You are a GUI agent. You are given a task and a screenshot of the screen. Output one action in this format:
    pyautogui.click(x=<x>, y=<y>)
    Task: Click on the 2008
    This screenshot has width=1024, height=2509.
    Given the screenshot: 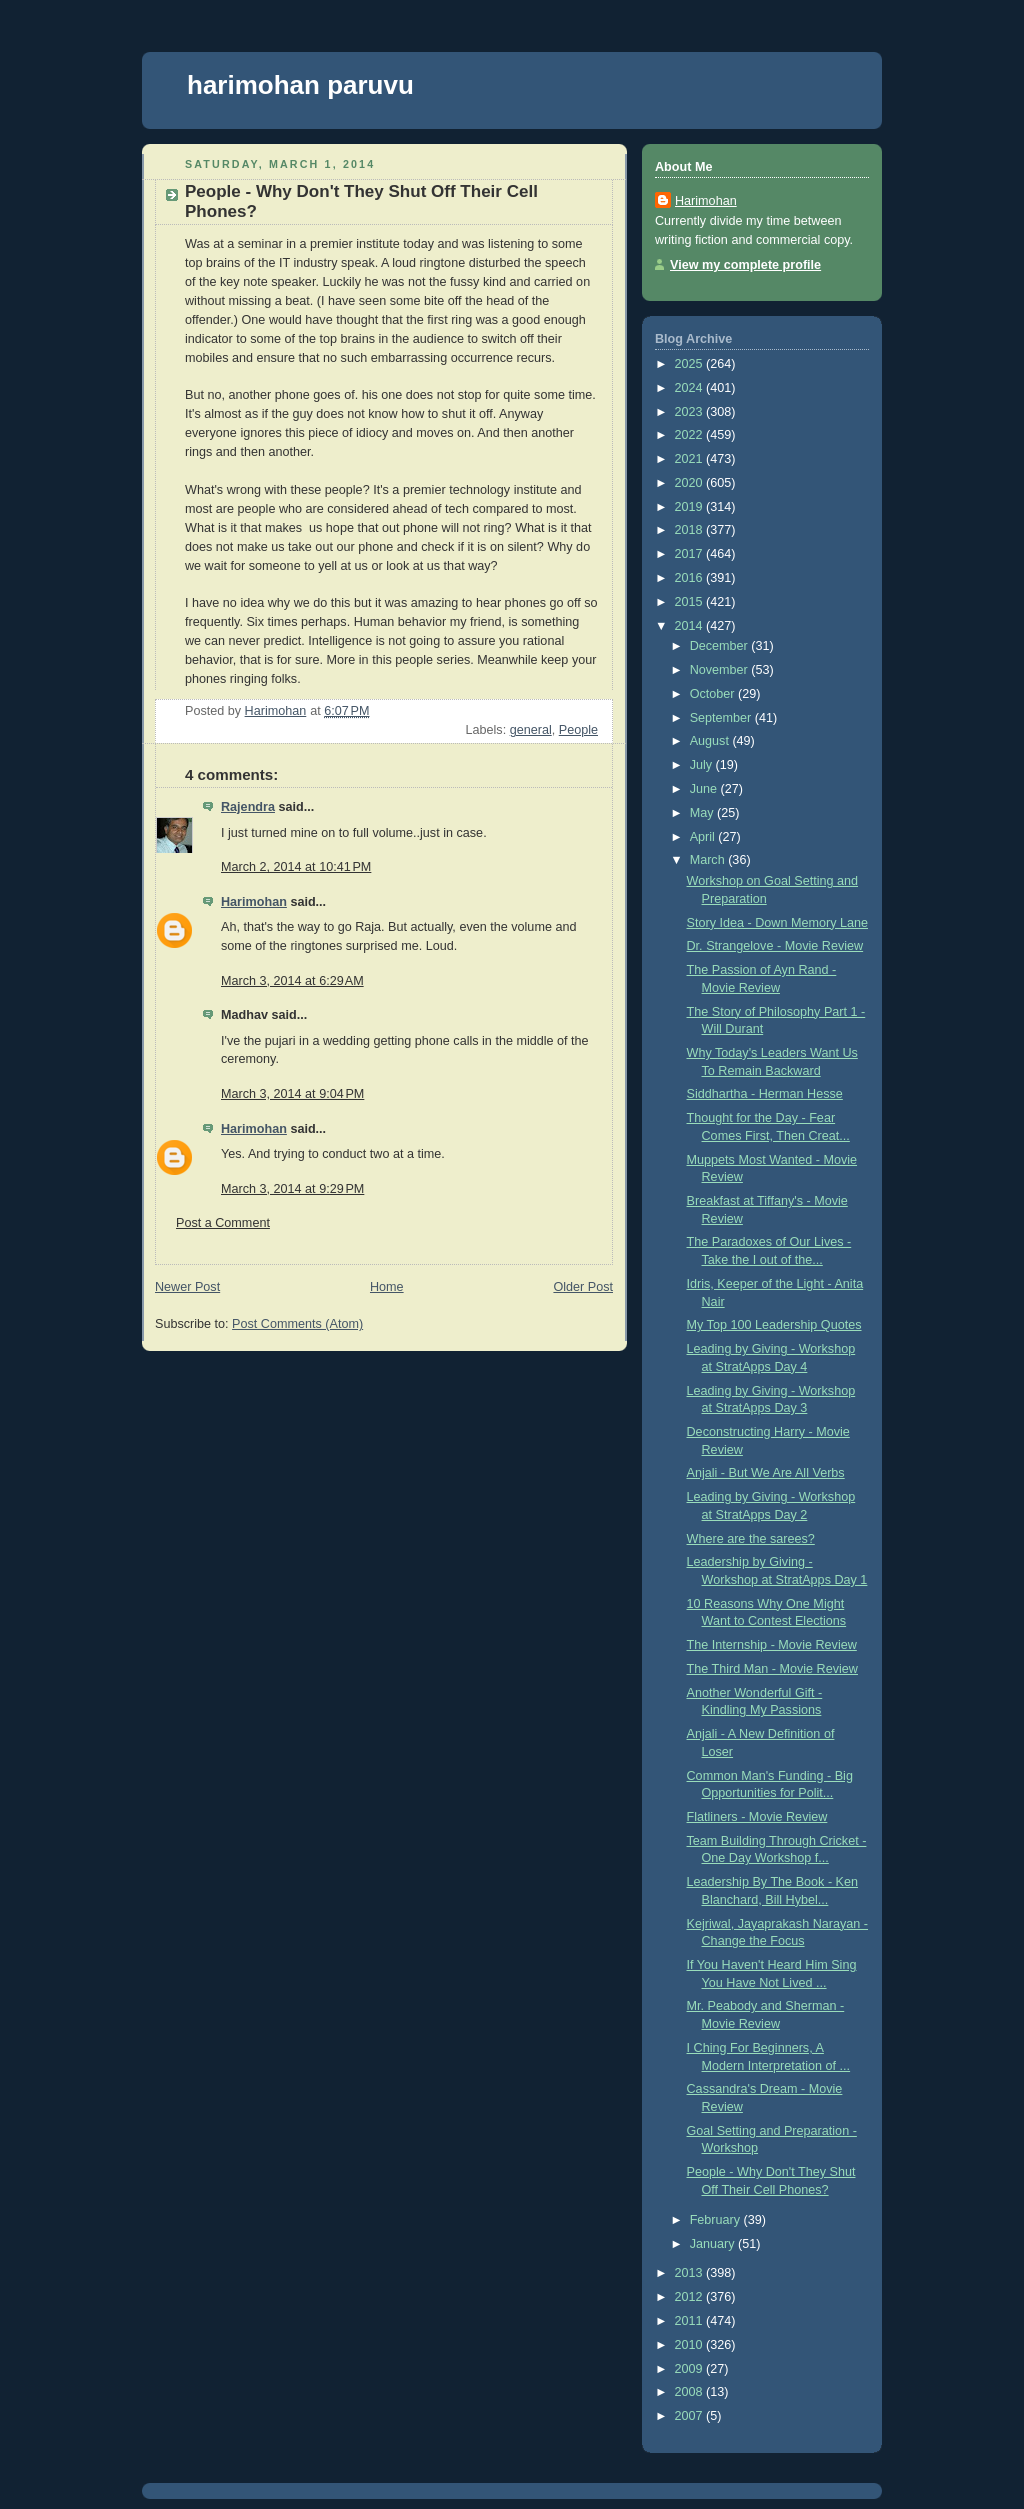 What is the action you would take?
    pyautogui.click(x=691, y=2392)
    